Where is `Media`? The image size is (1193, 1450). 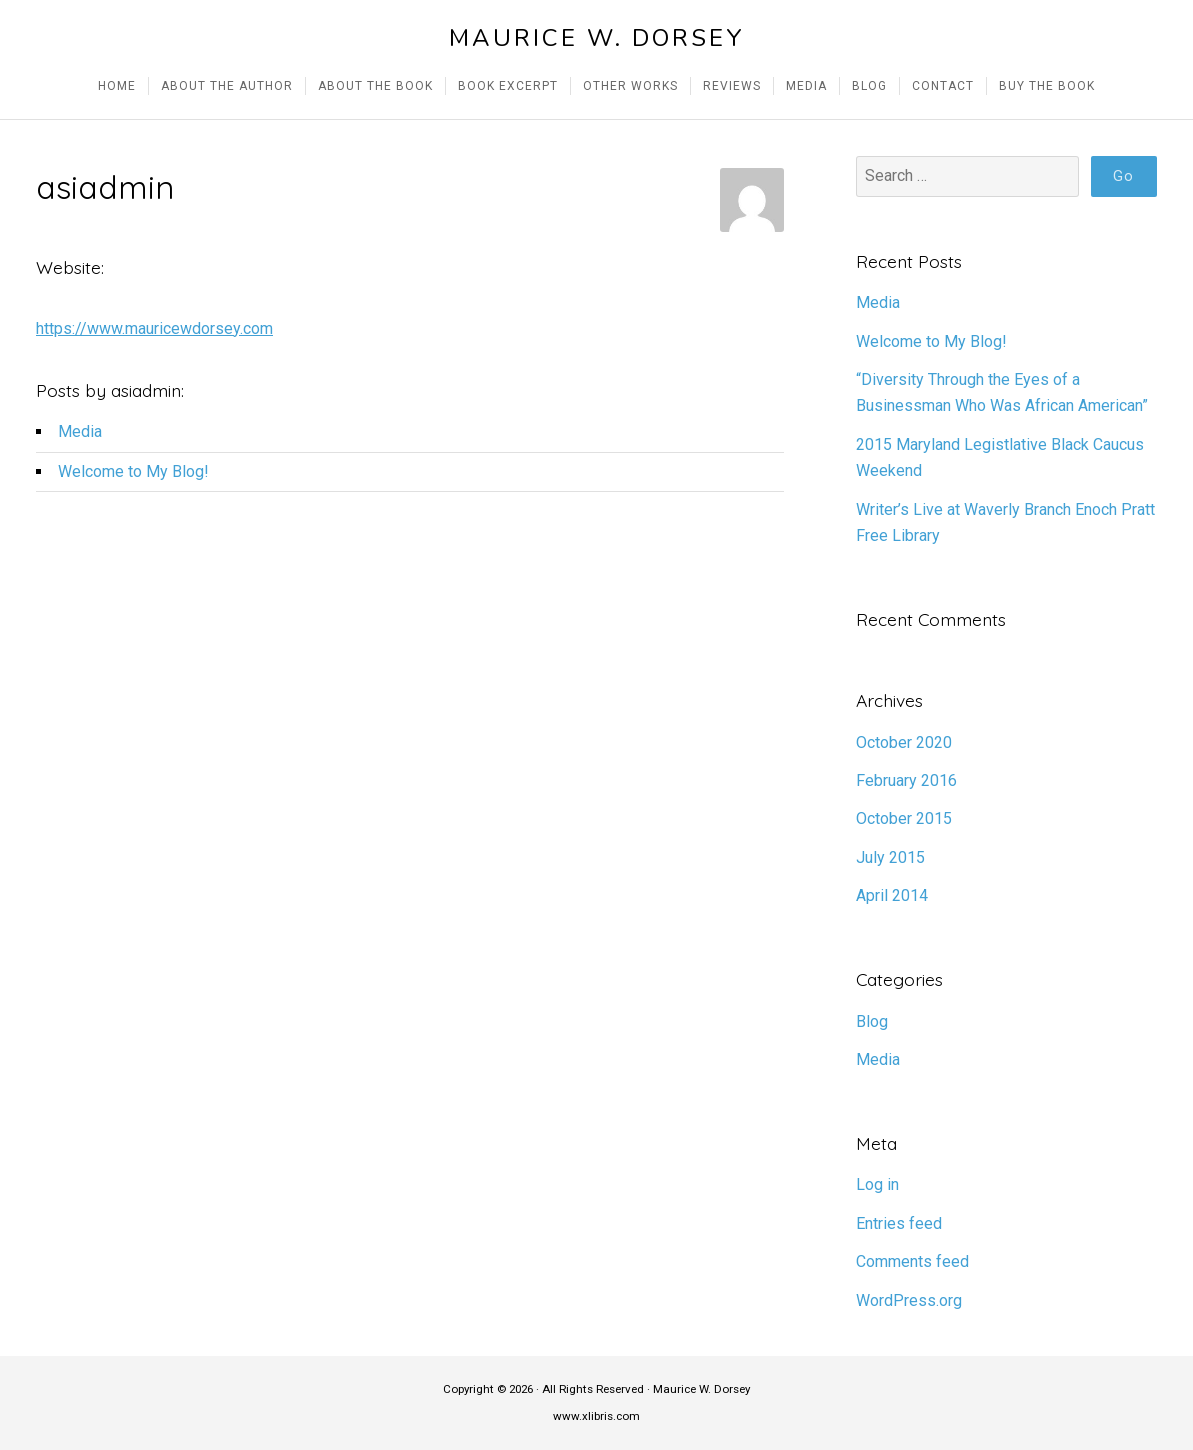 Media is located at coordinates (80, 431).